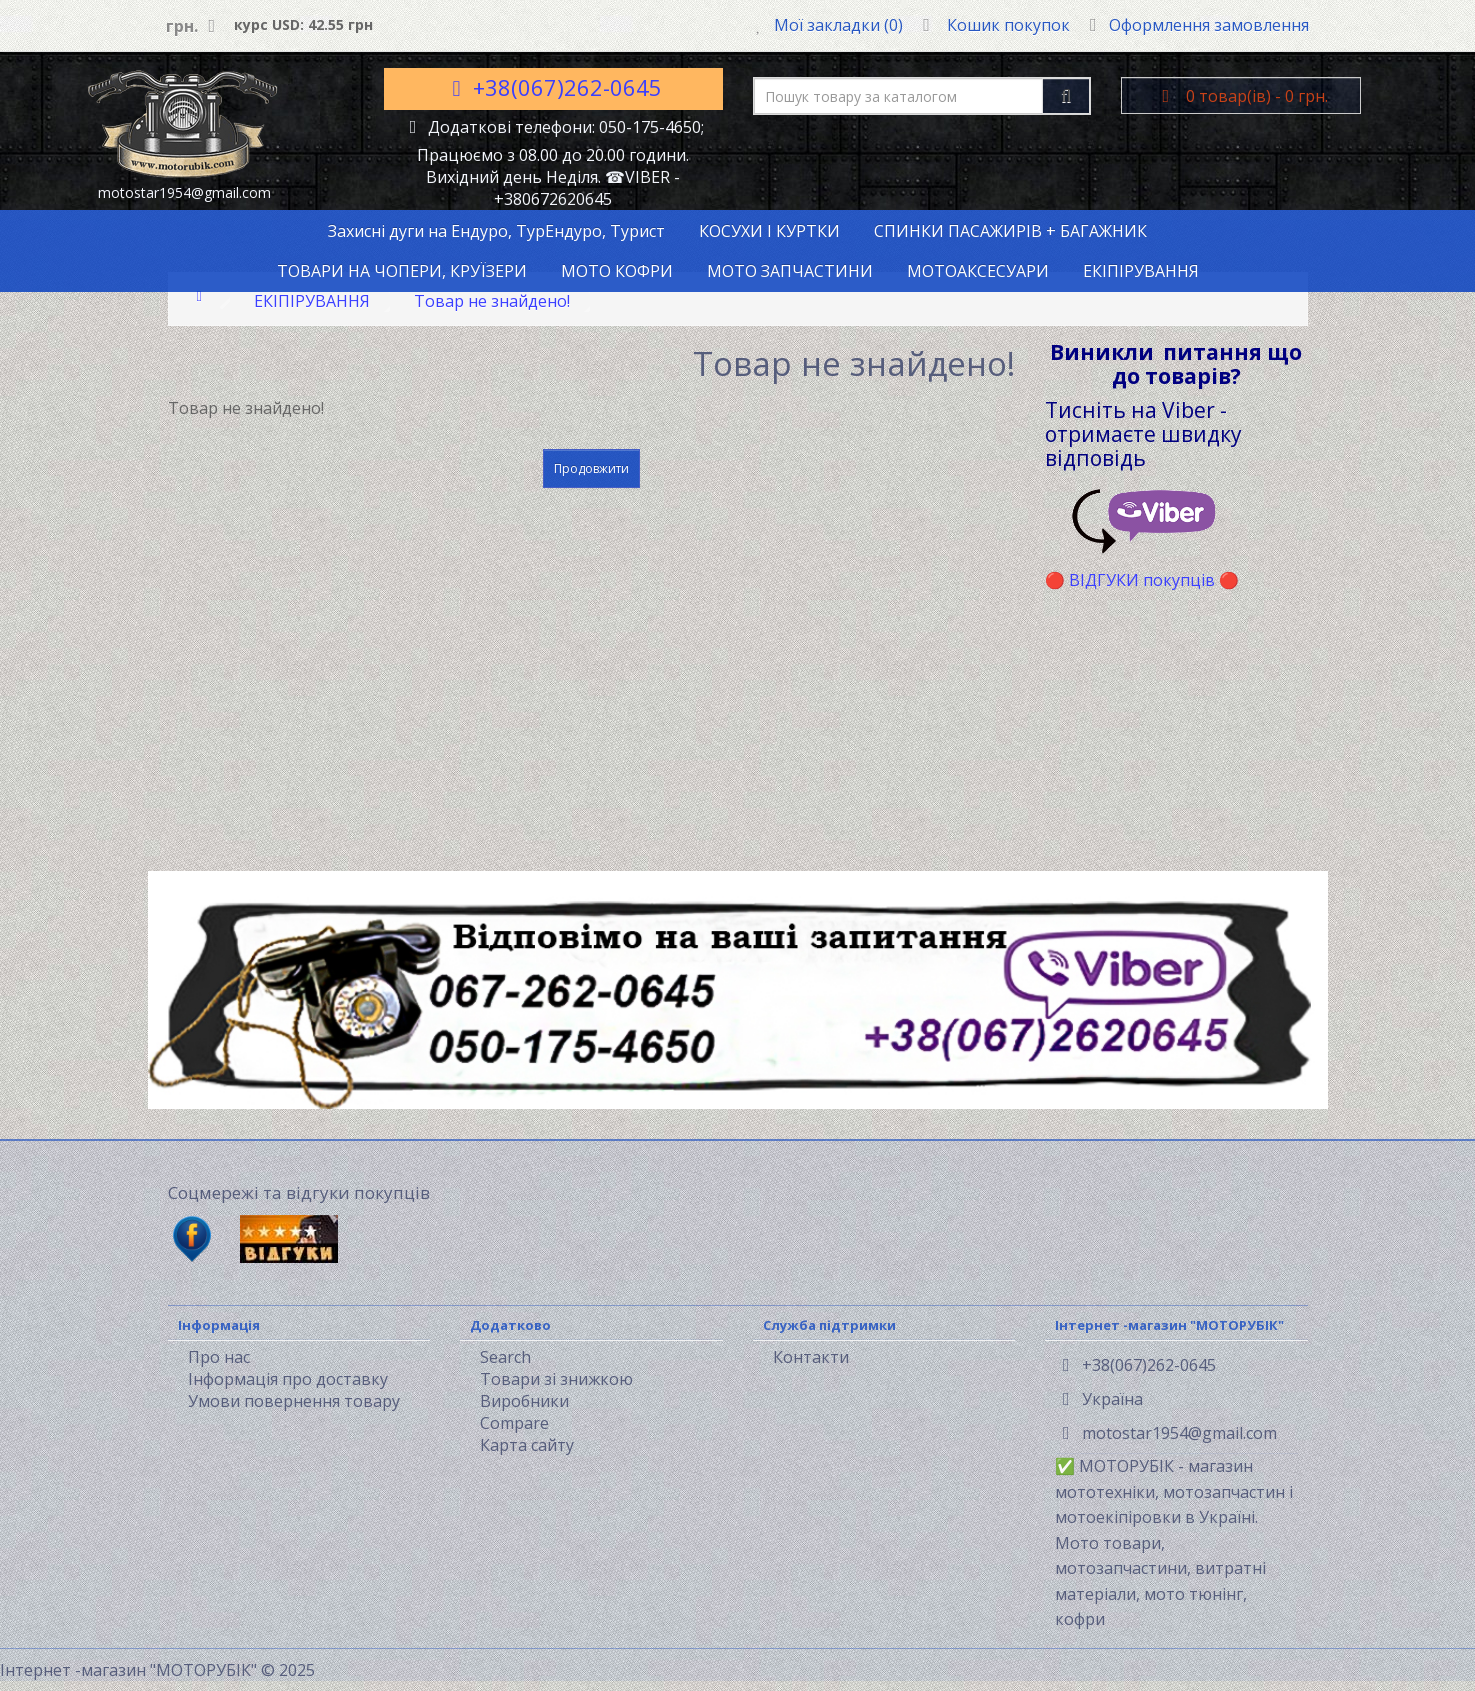 The image size is (1475, 1691). What do you see at coordinates (1010, 231) in the screenshot?
I see `СПИНКИ ПАСАЖИРІВ + БАГАЖНИК` at bounding box center [1010, 231].